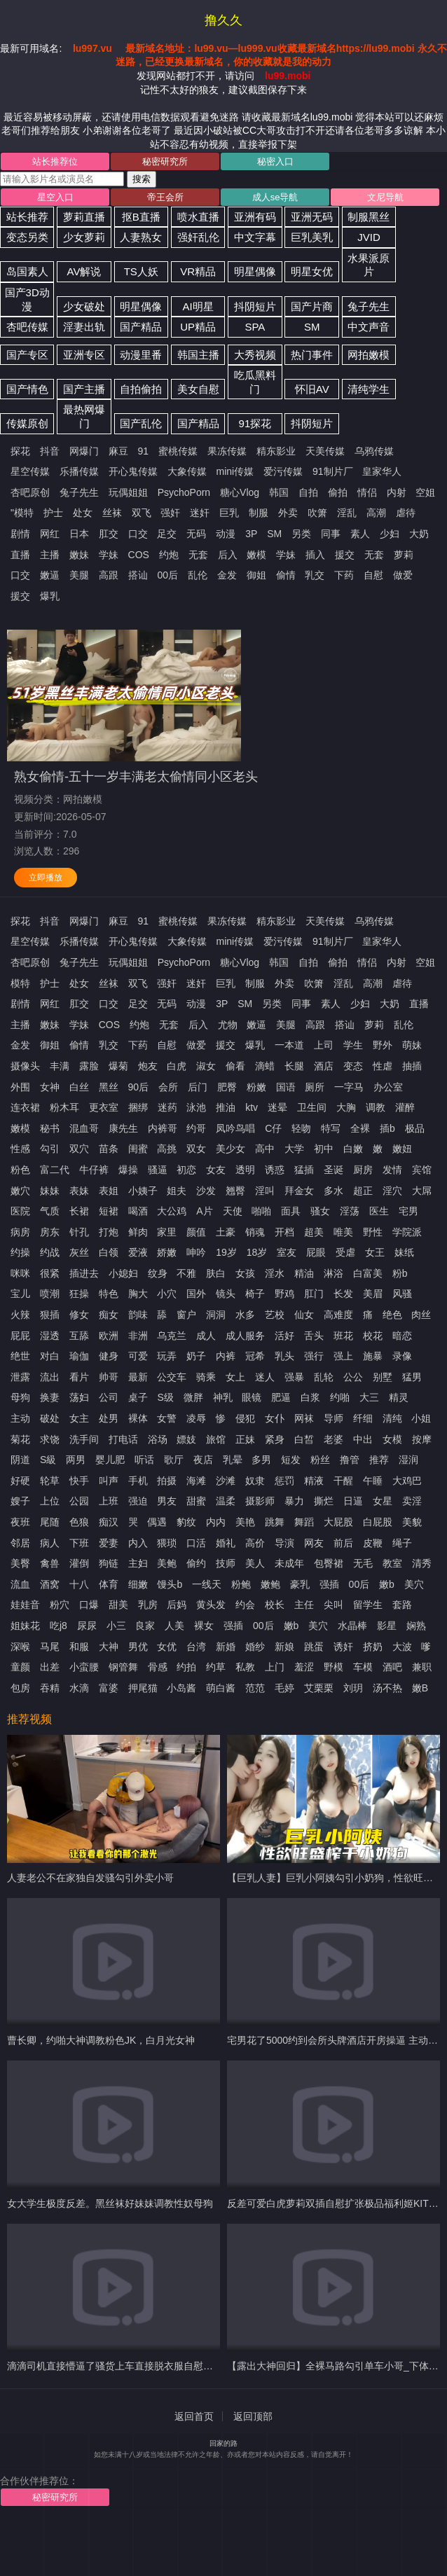  I want to click on 韩国, so click(279, 492).